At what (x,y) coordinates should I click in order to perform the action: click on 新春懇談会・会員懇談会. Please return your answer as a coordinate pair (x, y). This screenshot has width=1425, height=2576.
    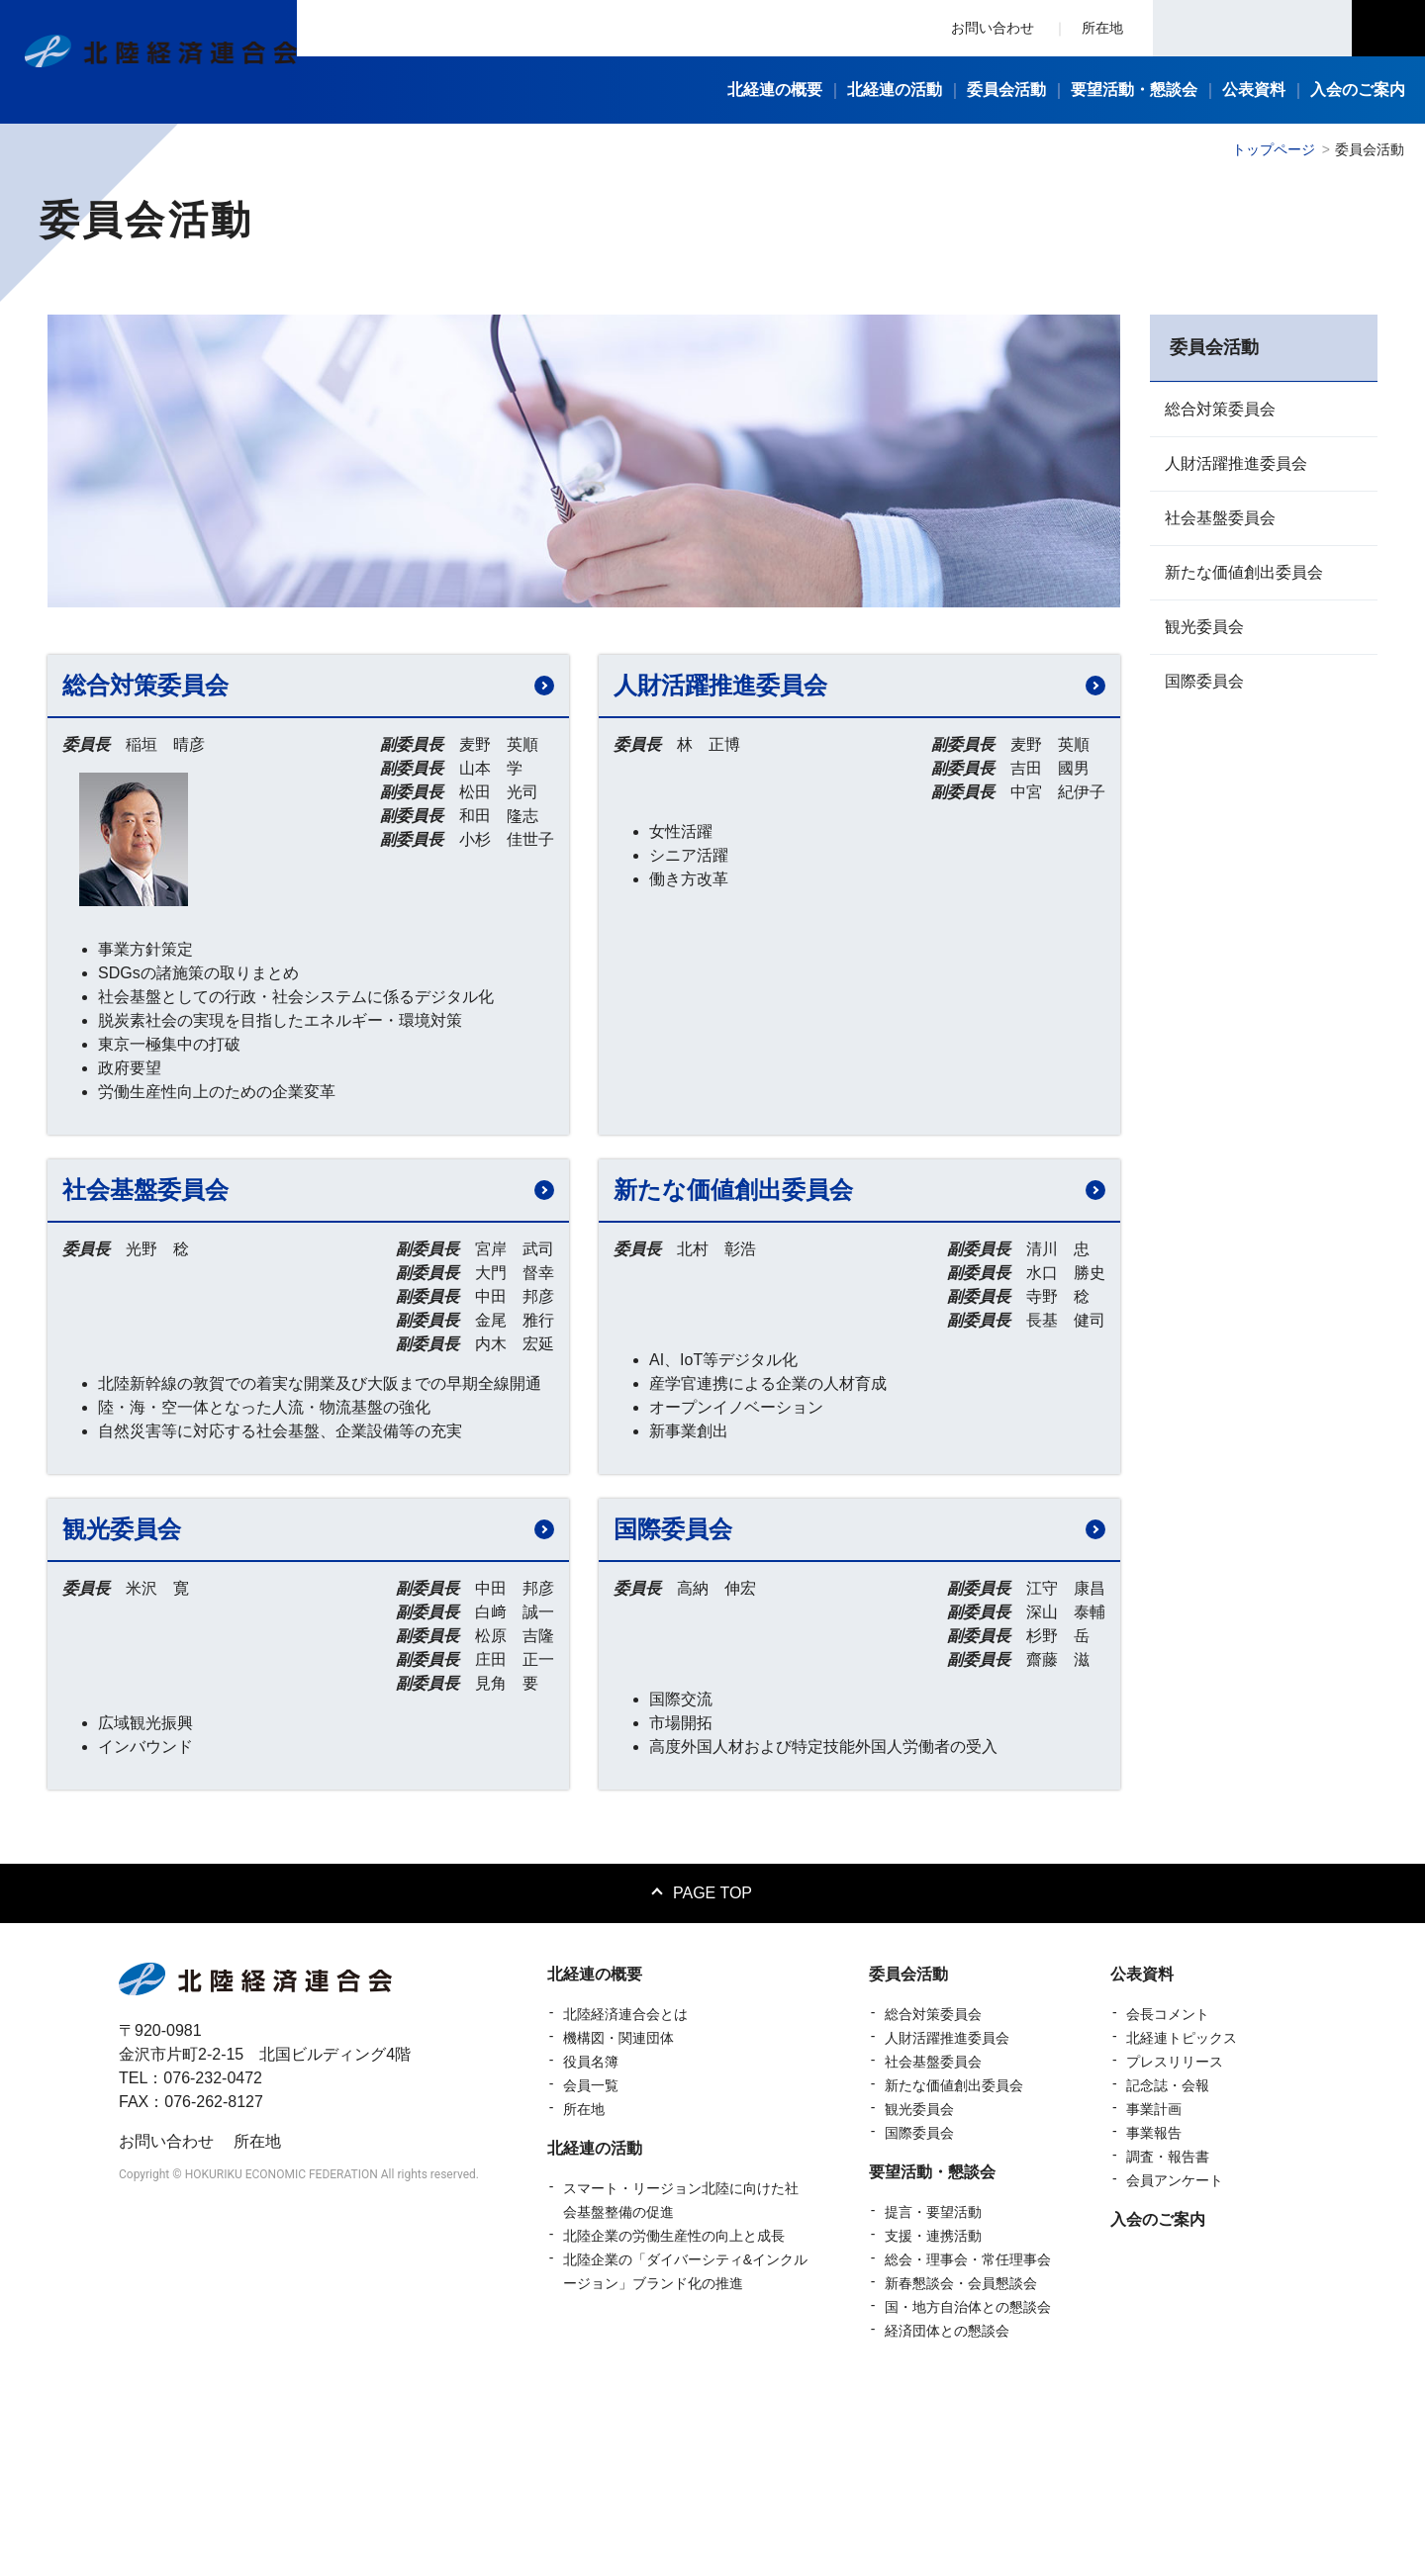
    Looking at the image, I should click on (961, 2471).